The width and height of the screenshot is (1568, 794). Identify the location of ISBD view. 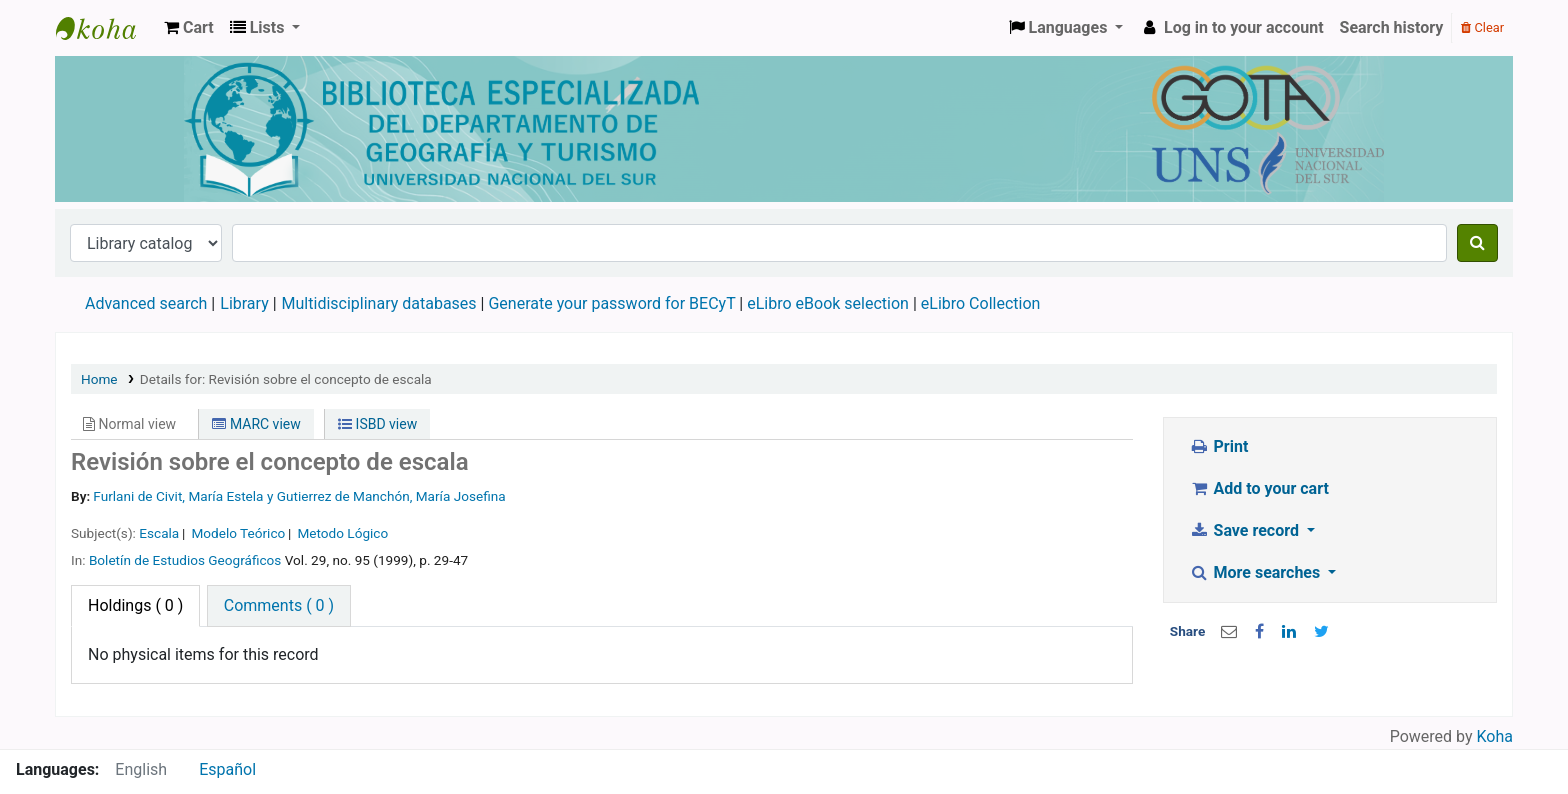
(377, 424).